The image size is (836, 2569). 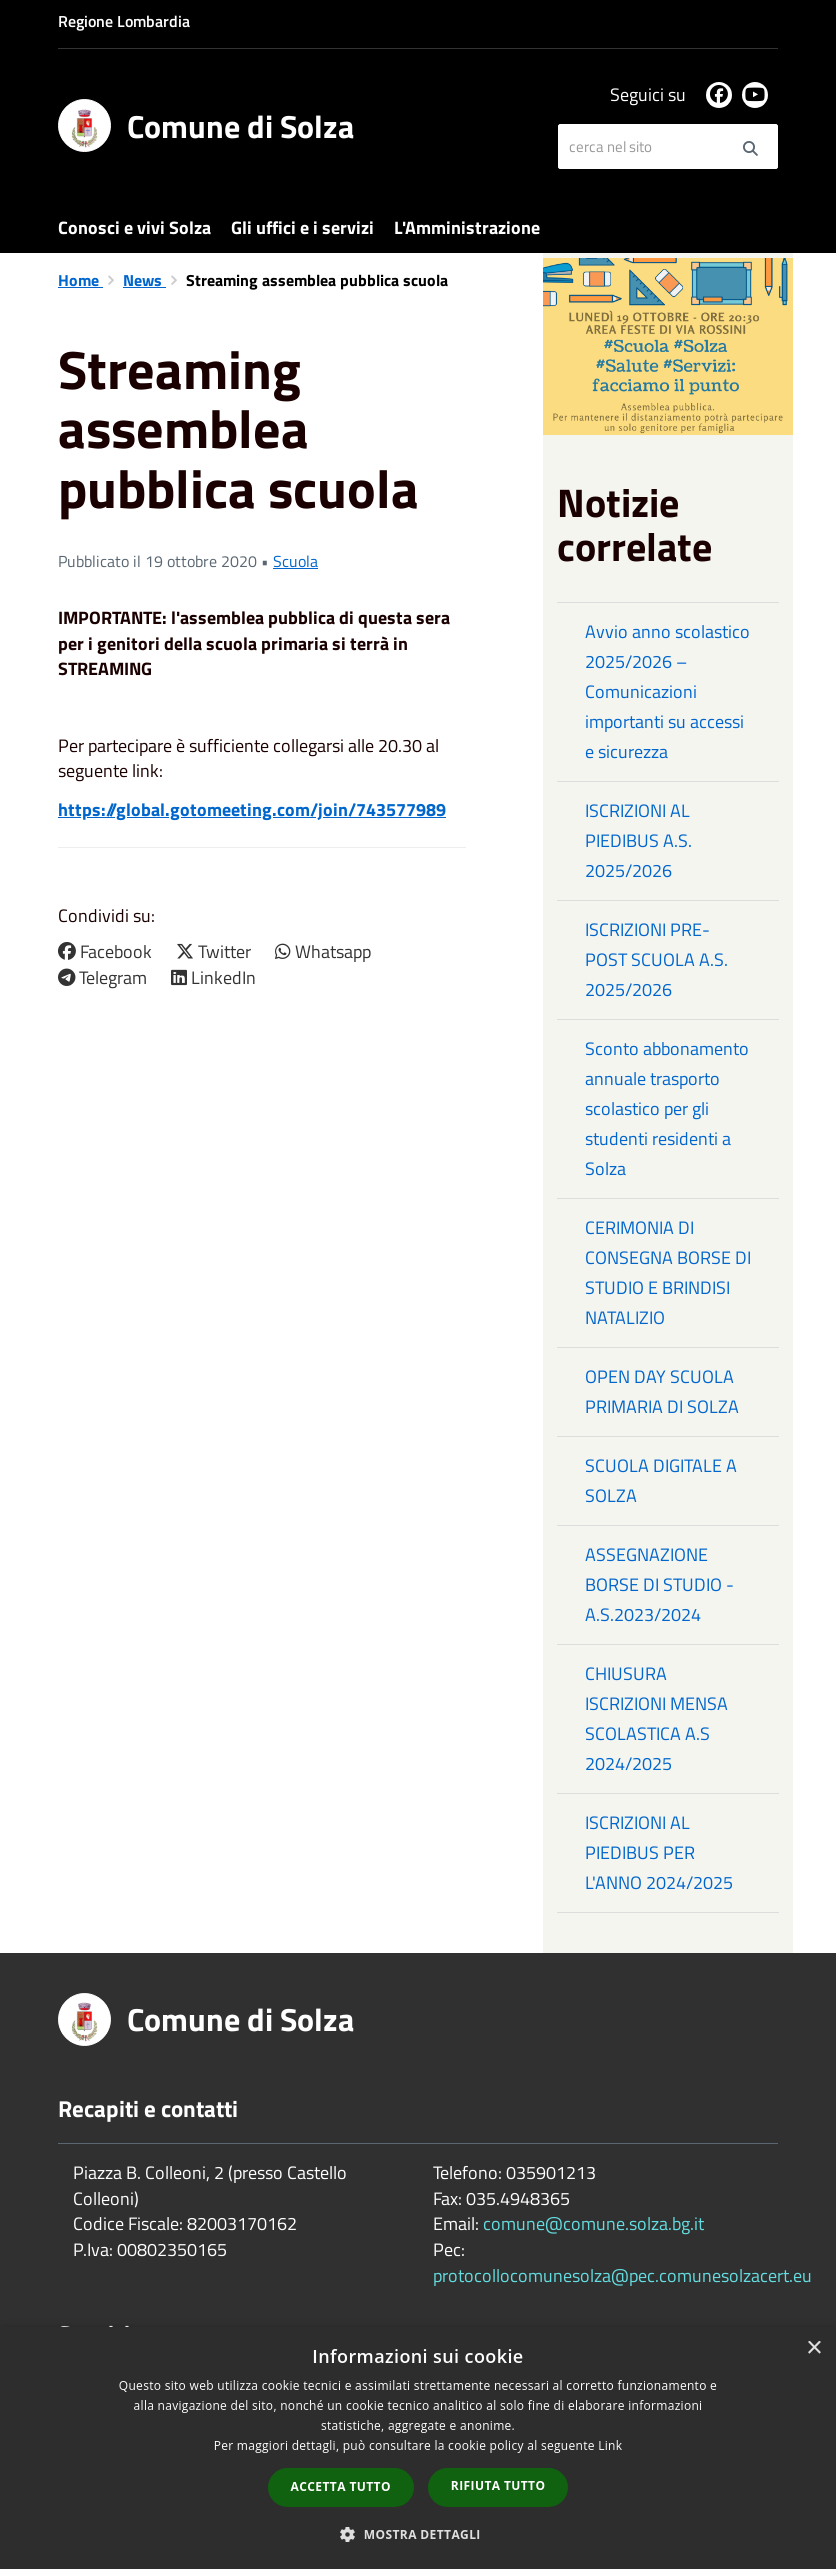 What do you see at coordinates (134, 227) in the screenshot?
I see `Conosci e vivi Solza` at bounding box center [134, 227].